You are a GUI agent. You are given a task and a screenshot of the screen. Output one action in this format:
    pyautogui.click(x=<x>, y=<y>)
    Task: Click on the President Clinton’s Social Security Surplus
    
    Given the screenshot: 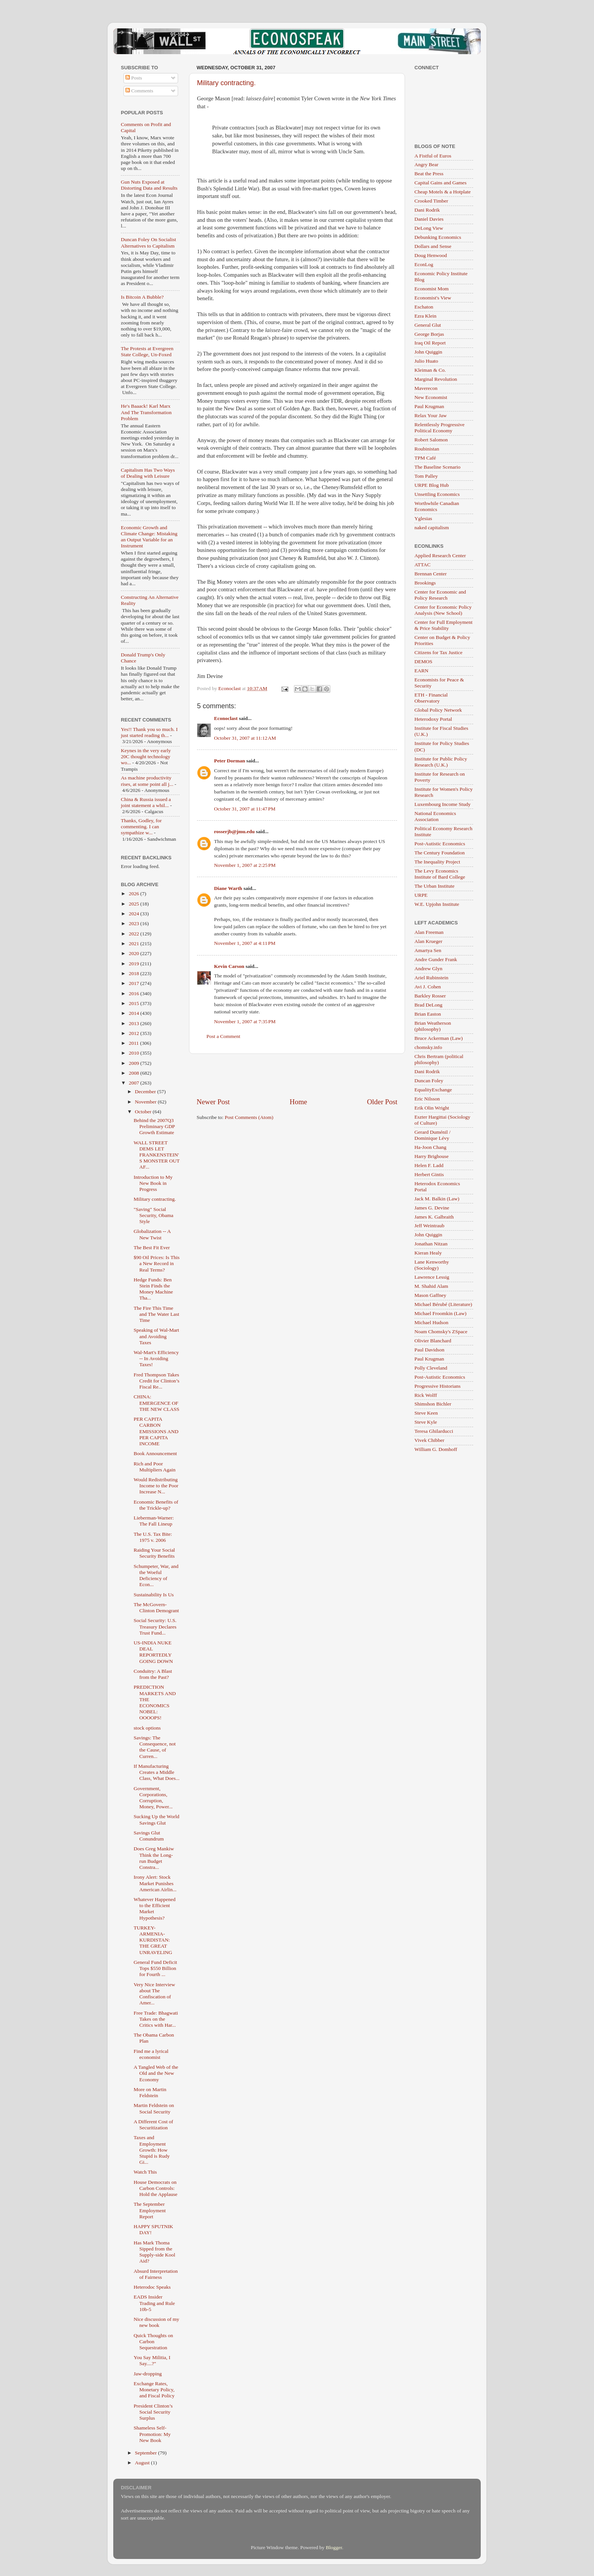 What is the action you would take?
    pyautogui.click(x=153, y=2412)
    